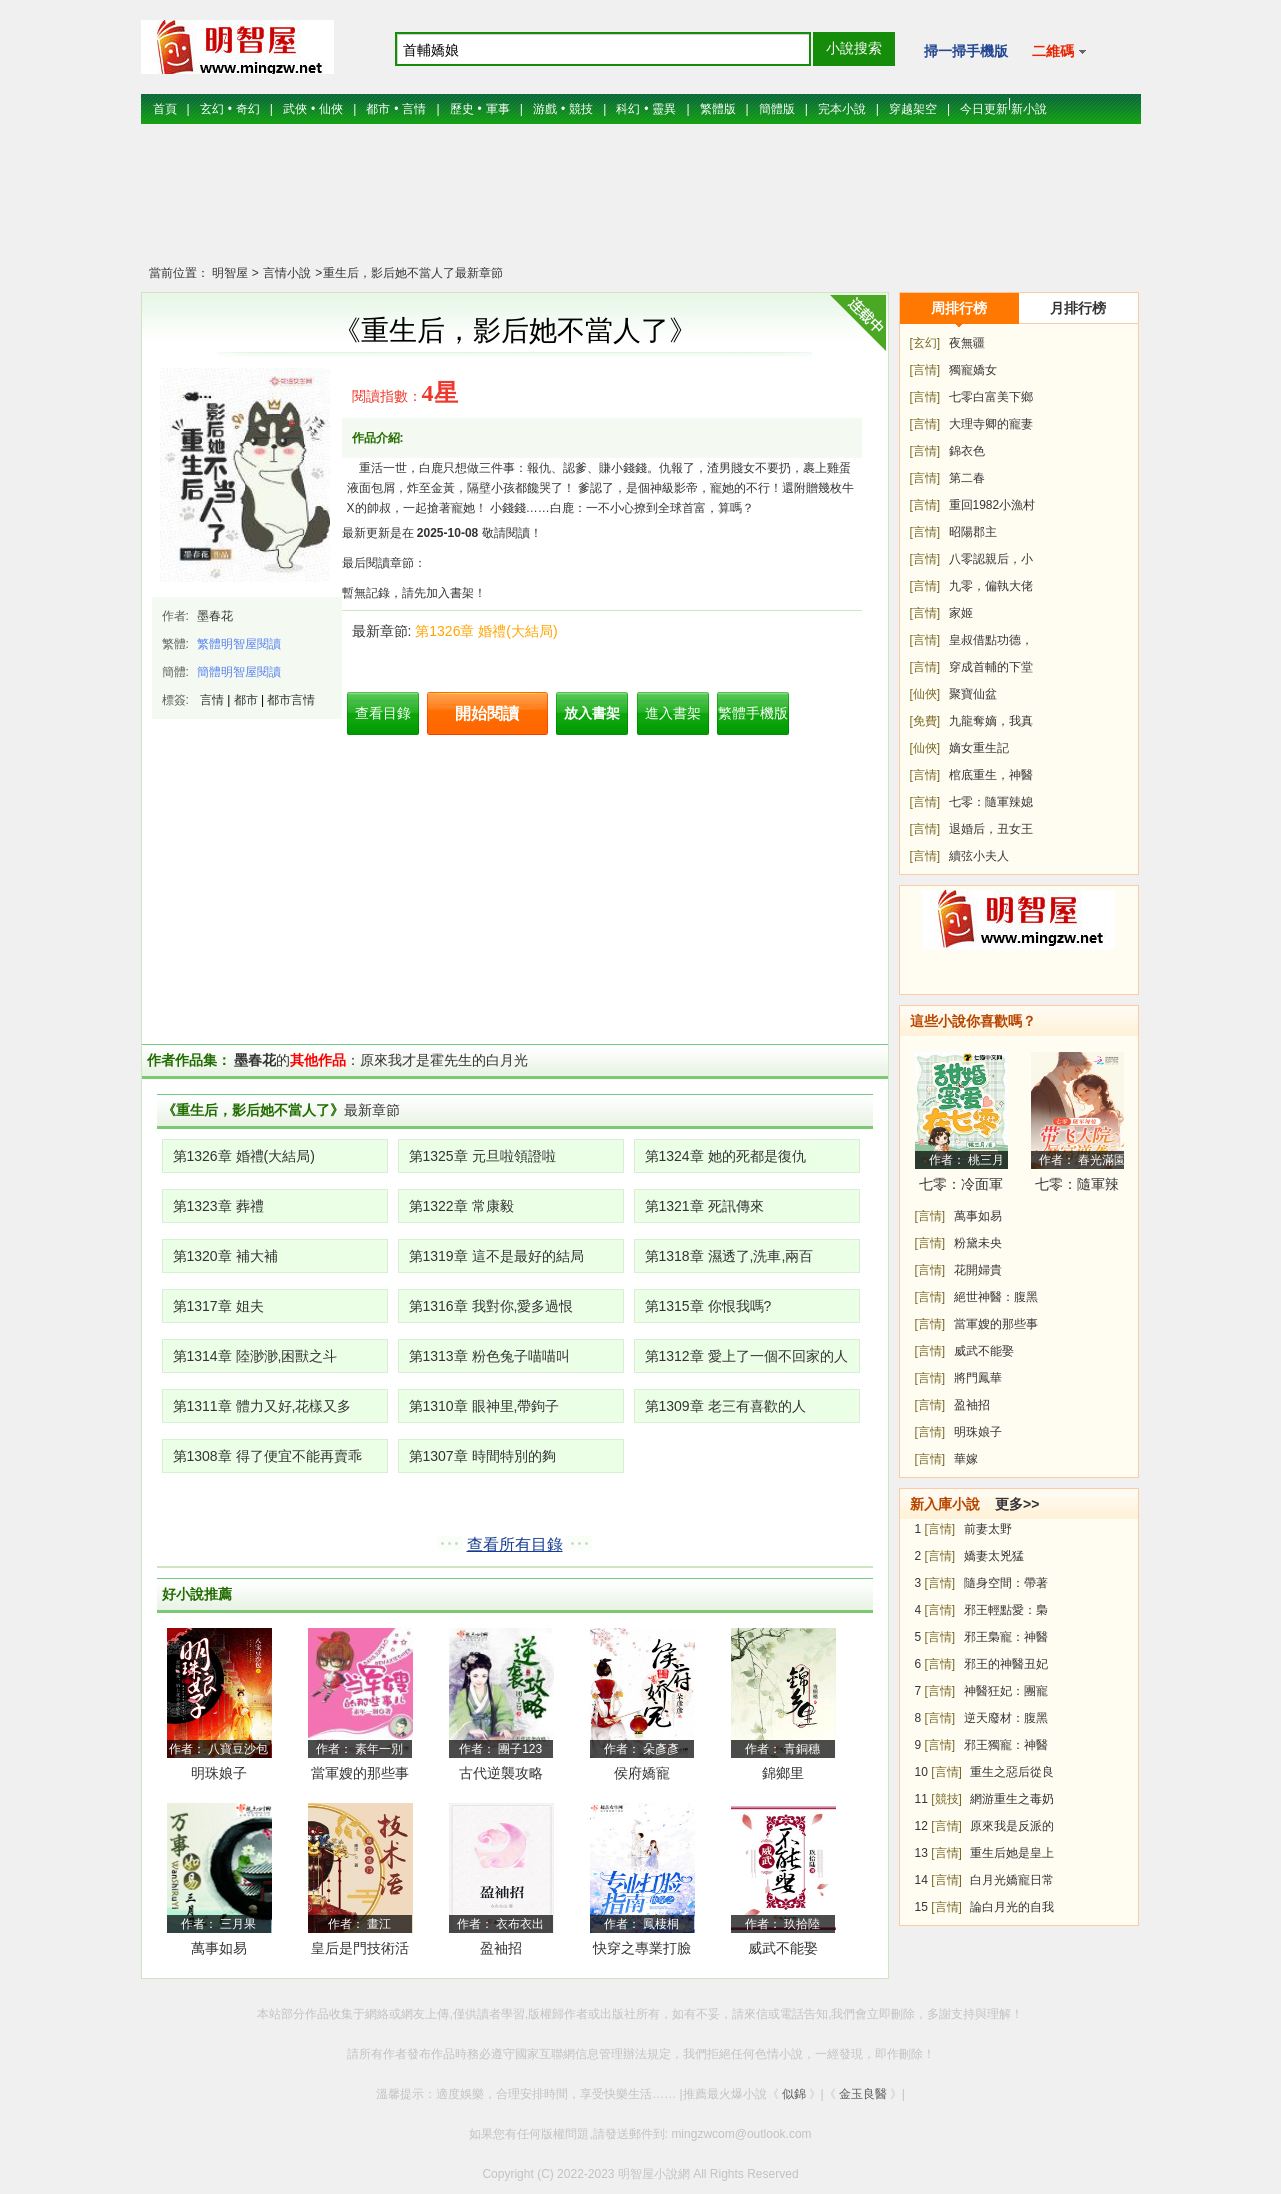  What do you see at coordinates (1012, 1880) in the screenshot?
I see `白月光嬌寵日常` at bounding box center [1012, 1880].